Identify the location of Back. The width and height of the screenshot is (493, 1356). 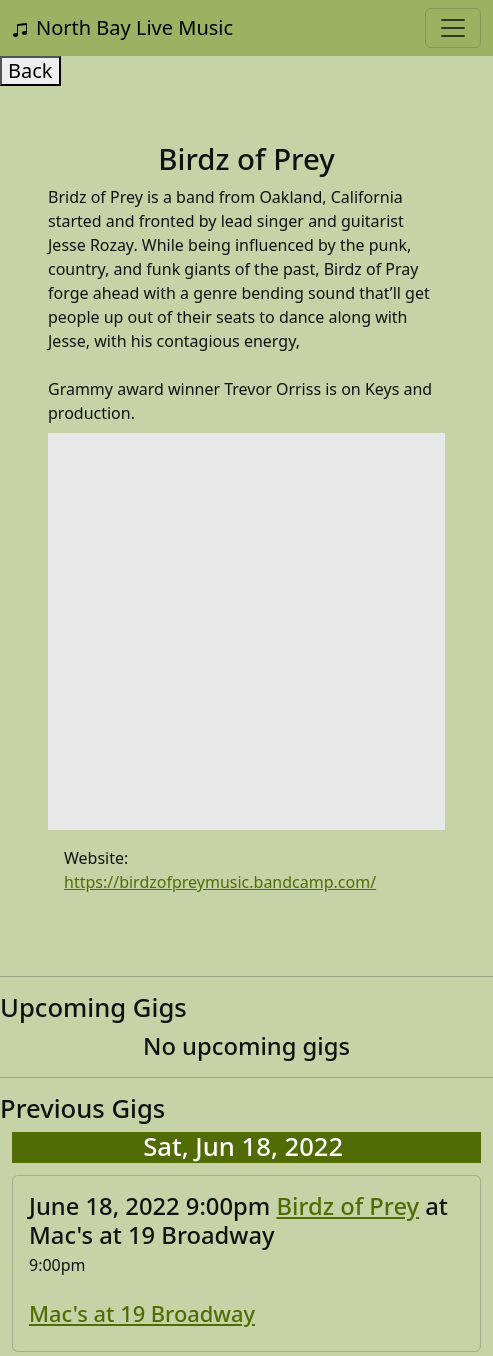
(30, 70).